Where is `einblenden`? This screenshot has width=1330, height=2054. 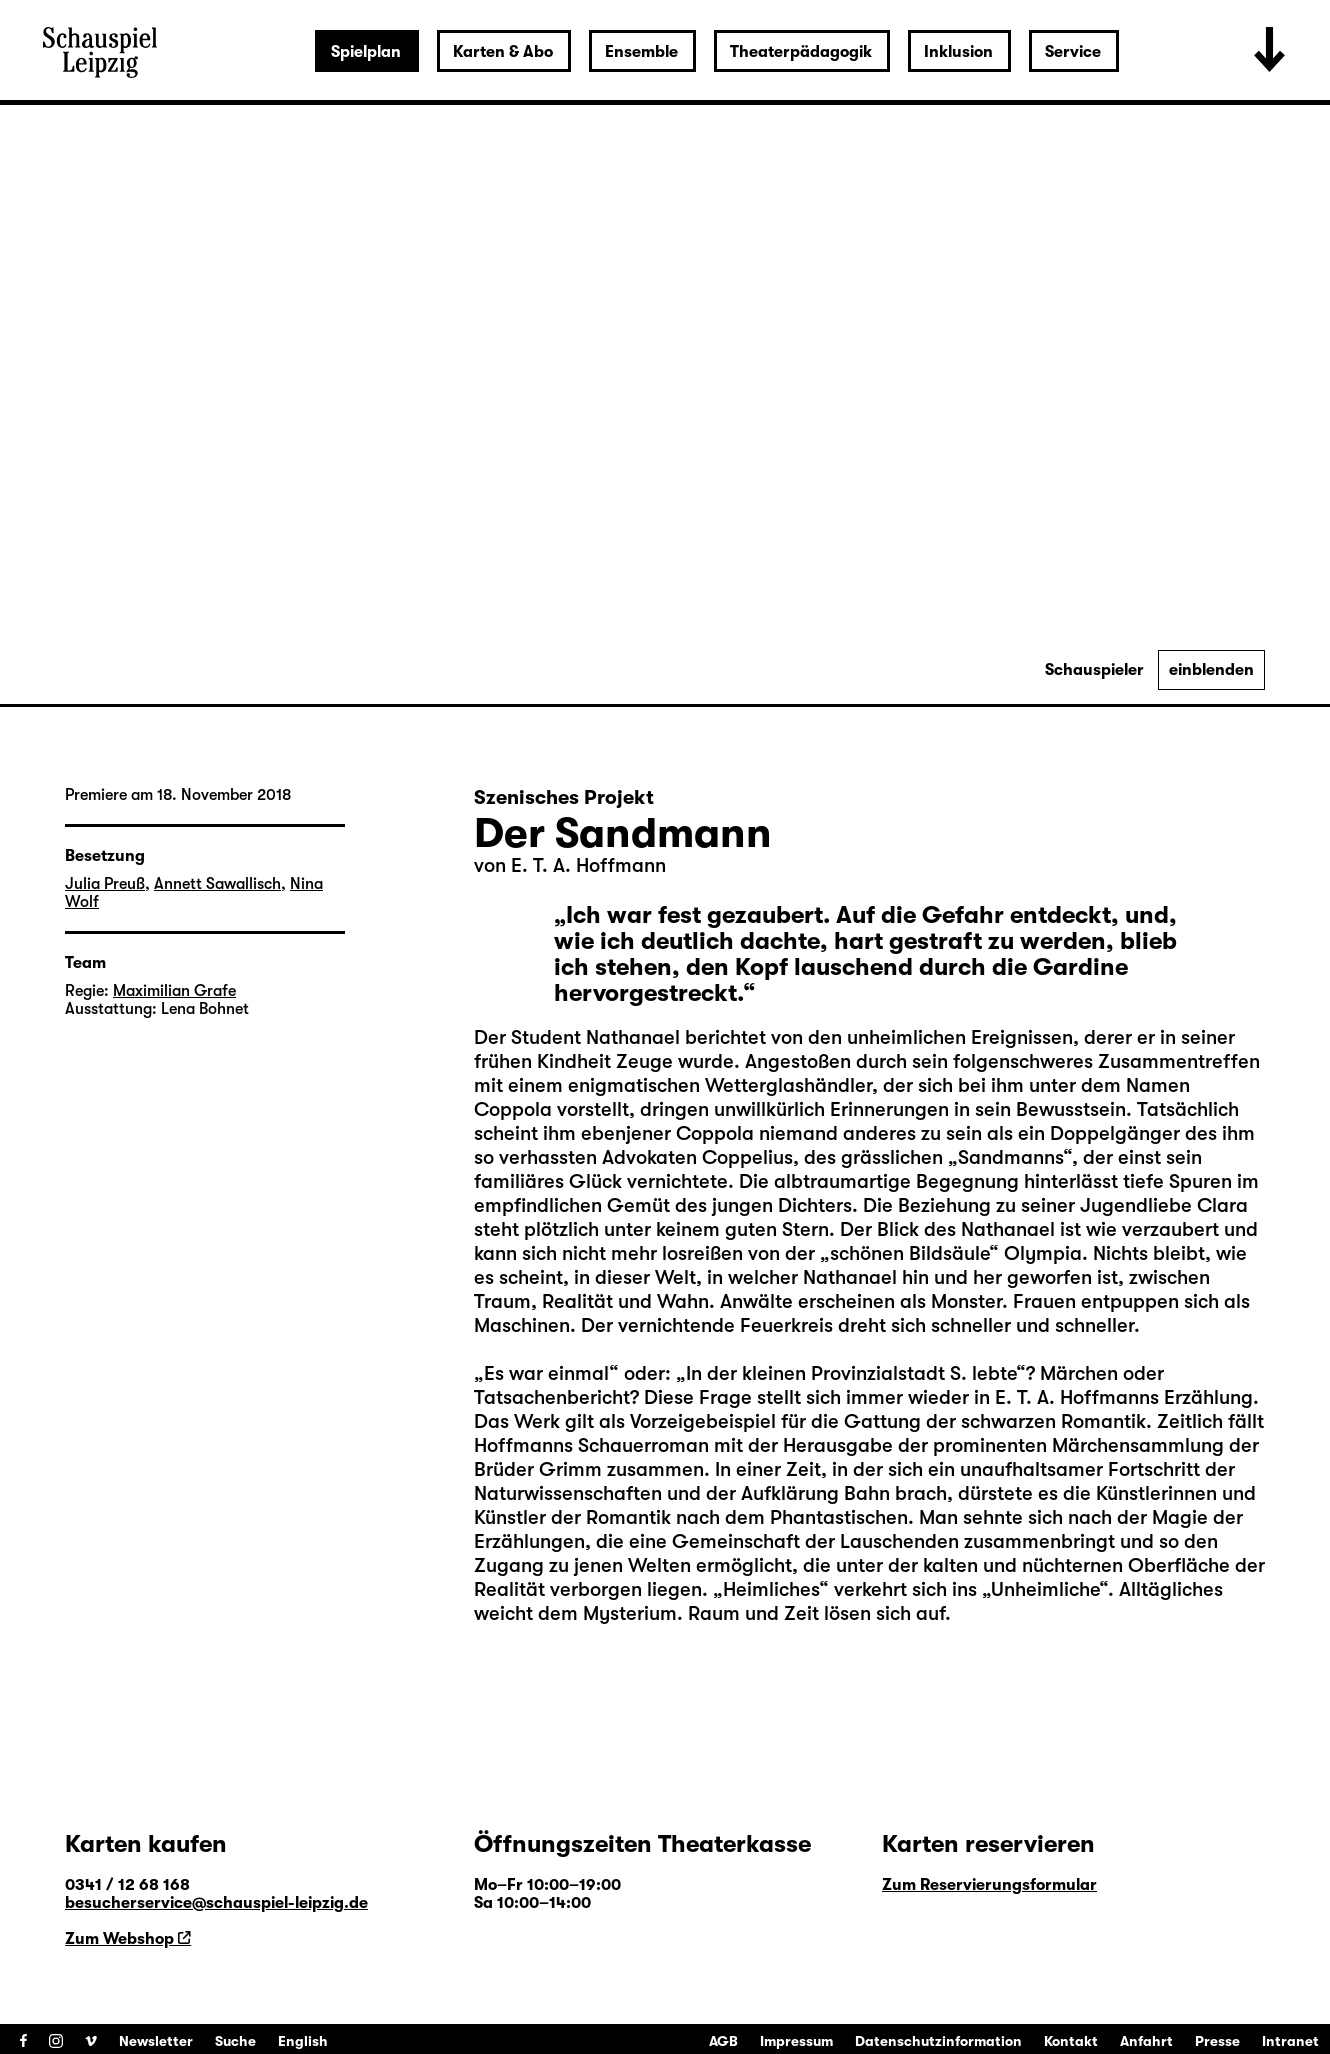 einblenden is located at coordinates (1211, 670).